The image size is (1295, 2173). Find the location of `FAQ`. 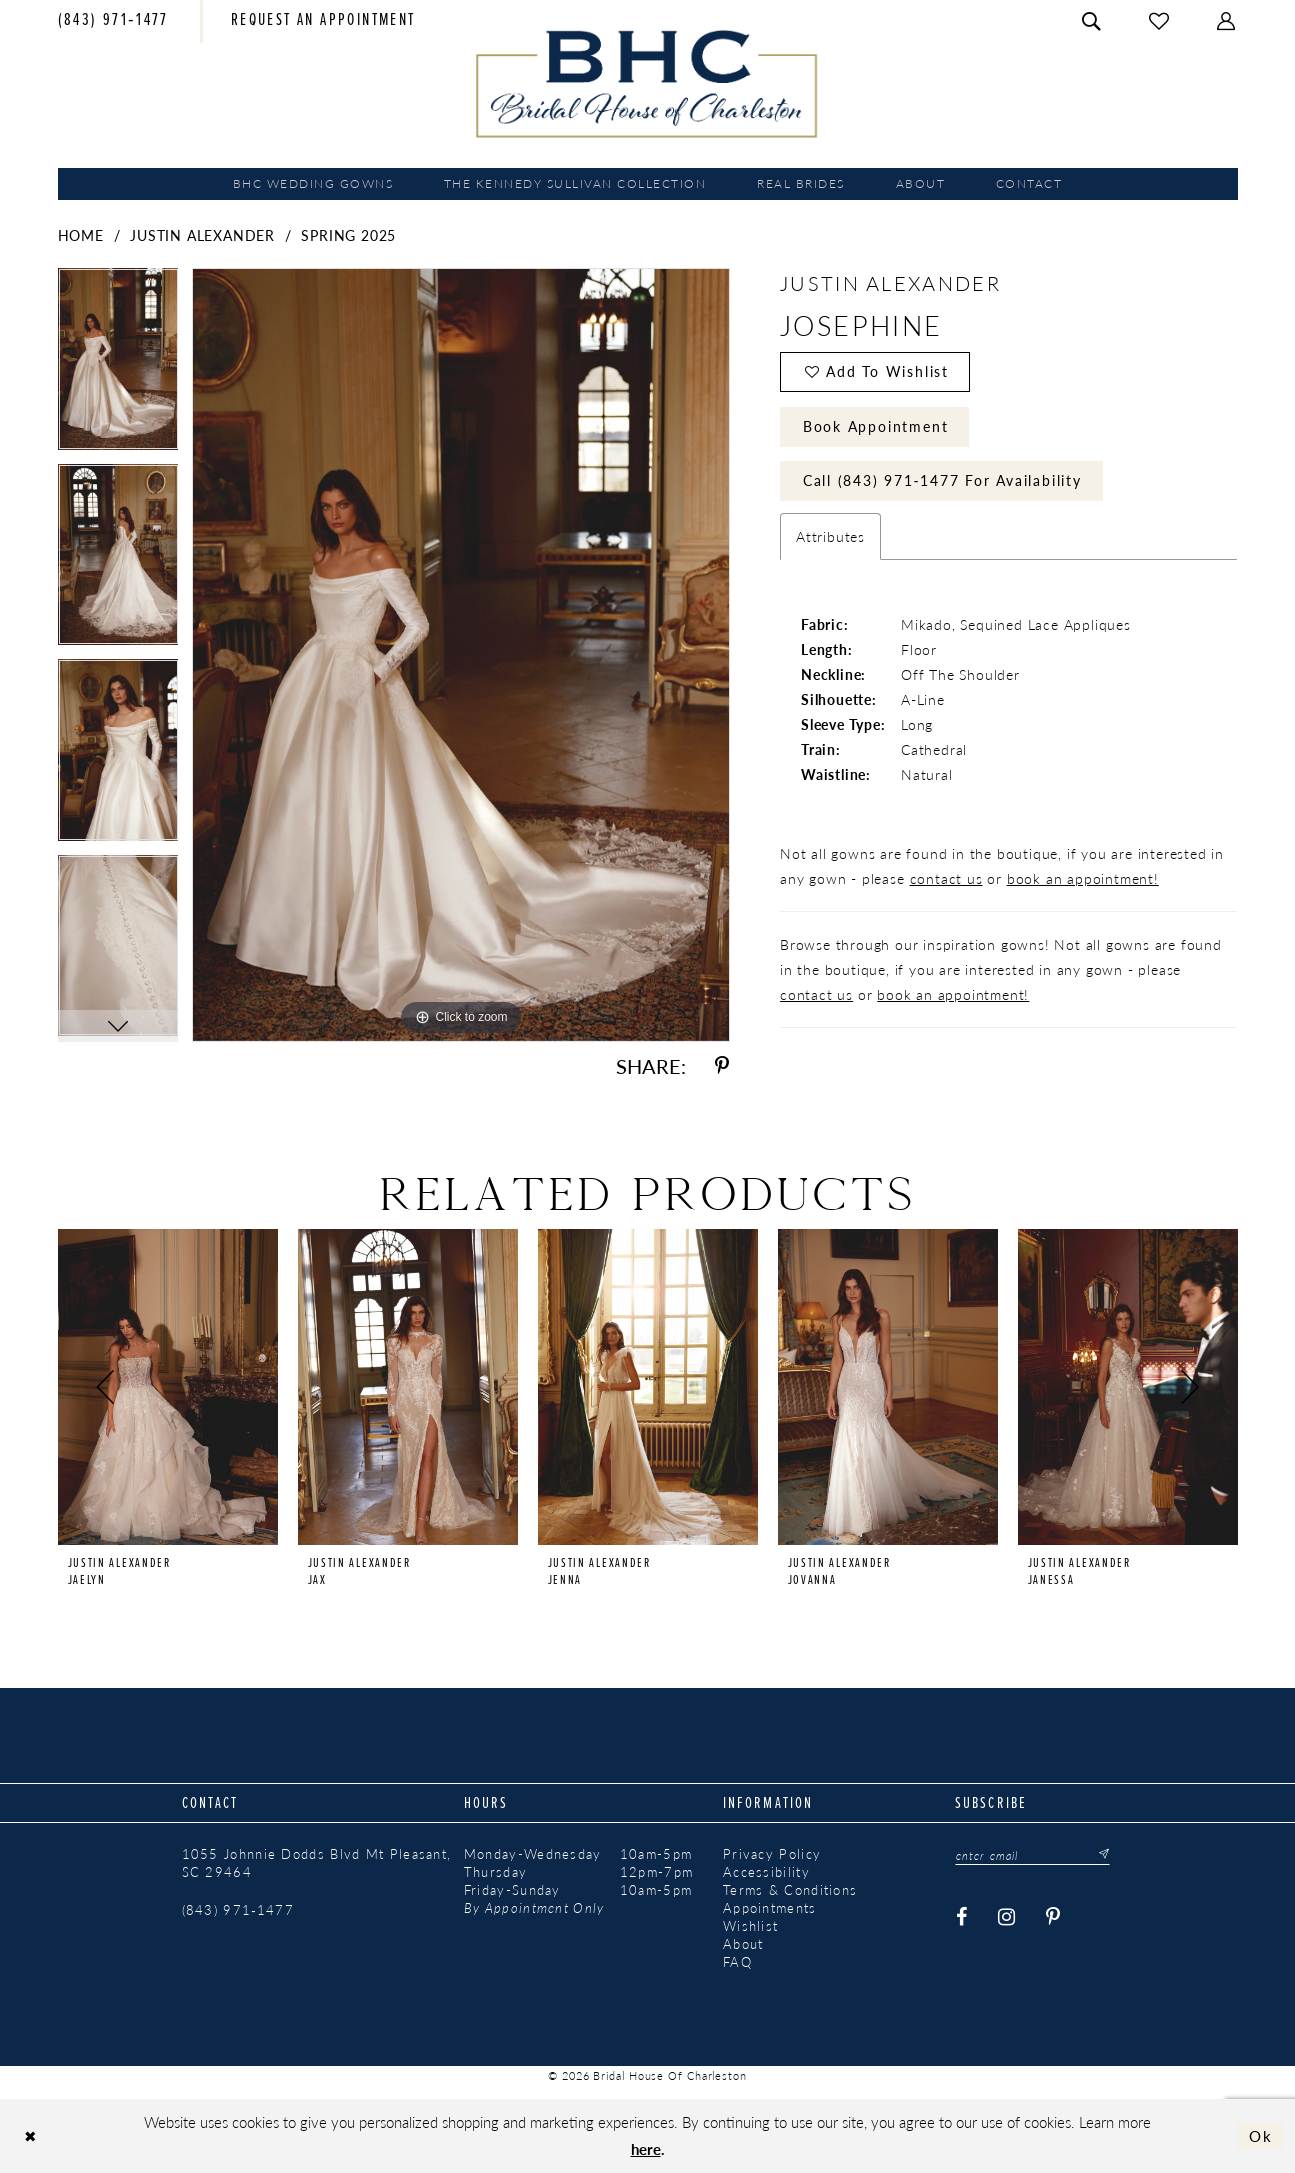

FAQ is located at coordinates (737, 1962).